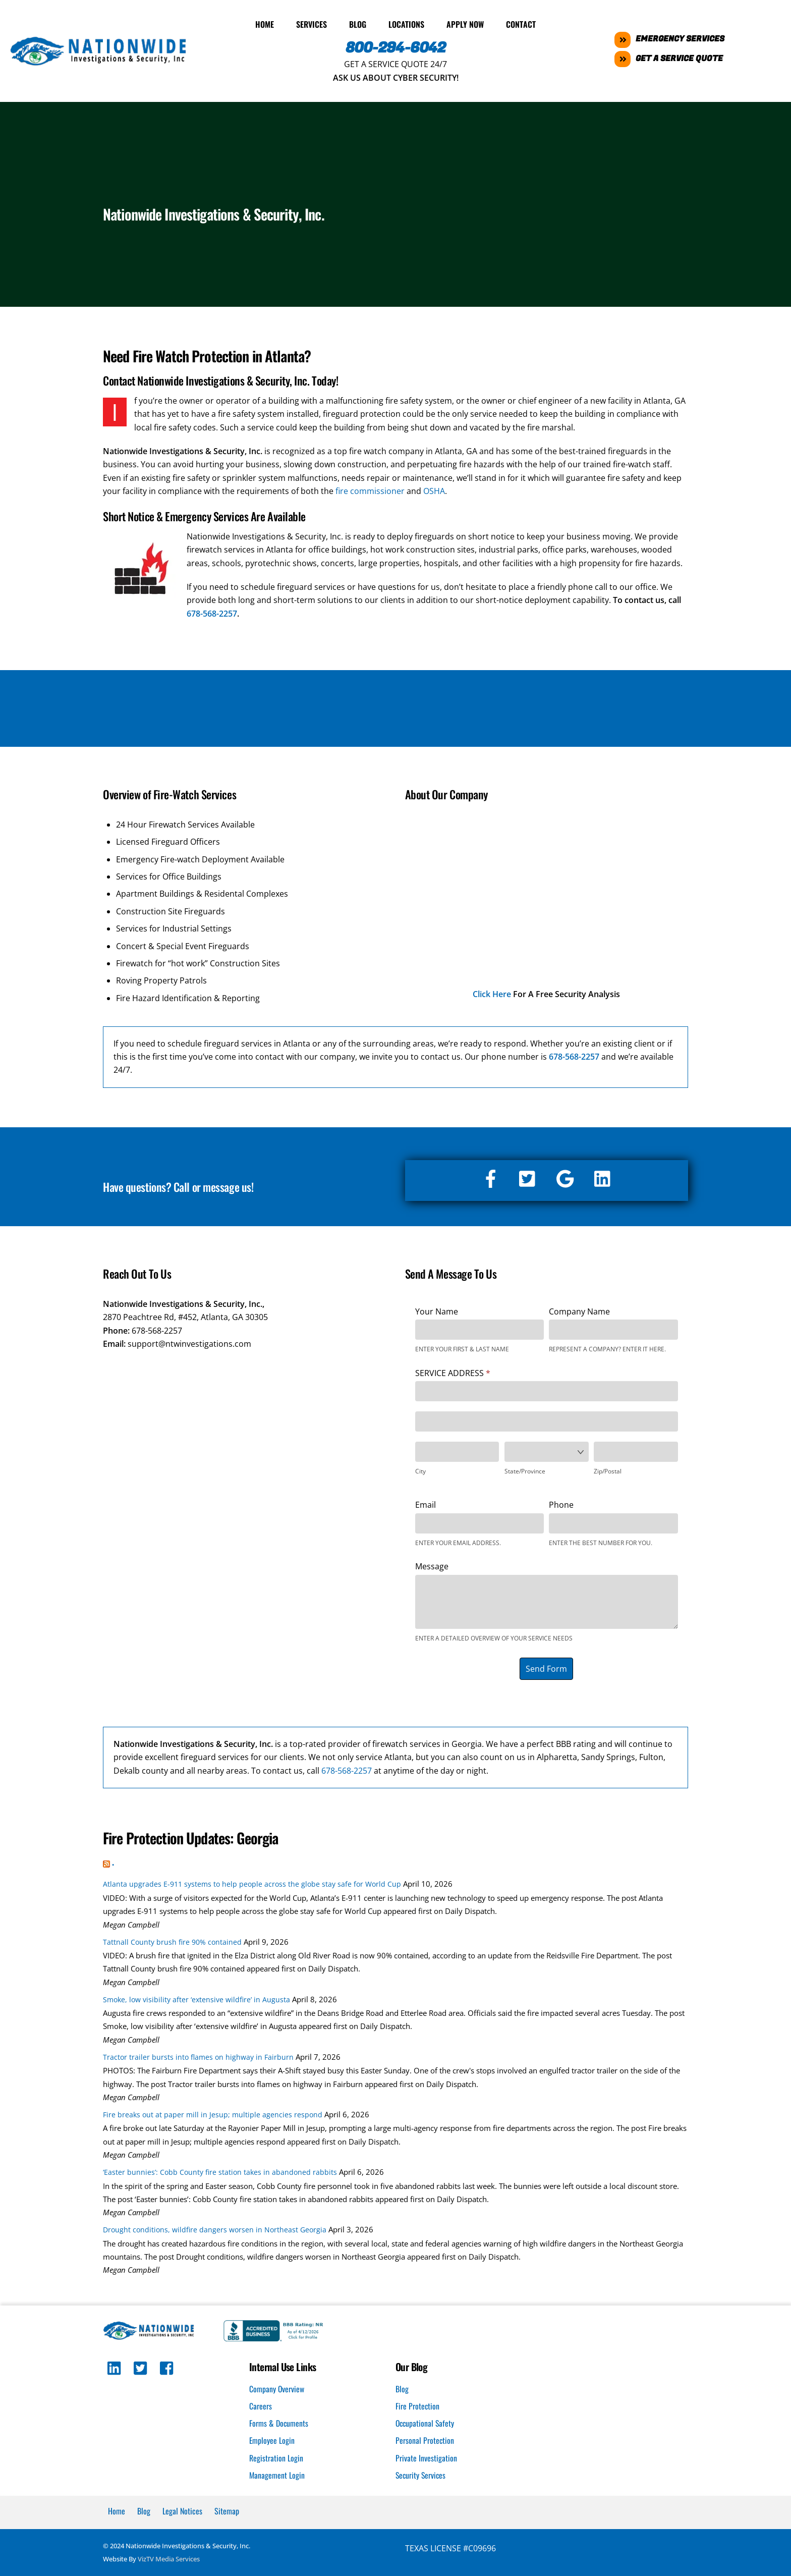 The height and width of the screenshot is (2576, 791). I want to click on Sitemap, so click(226, 2510).